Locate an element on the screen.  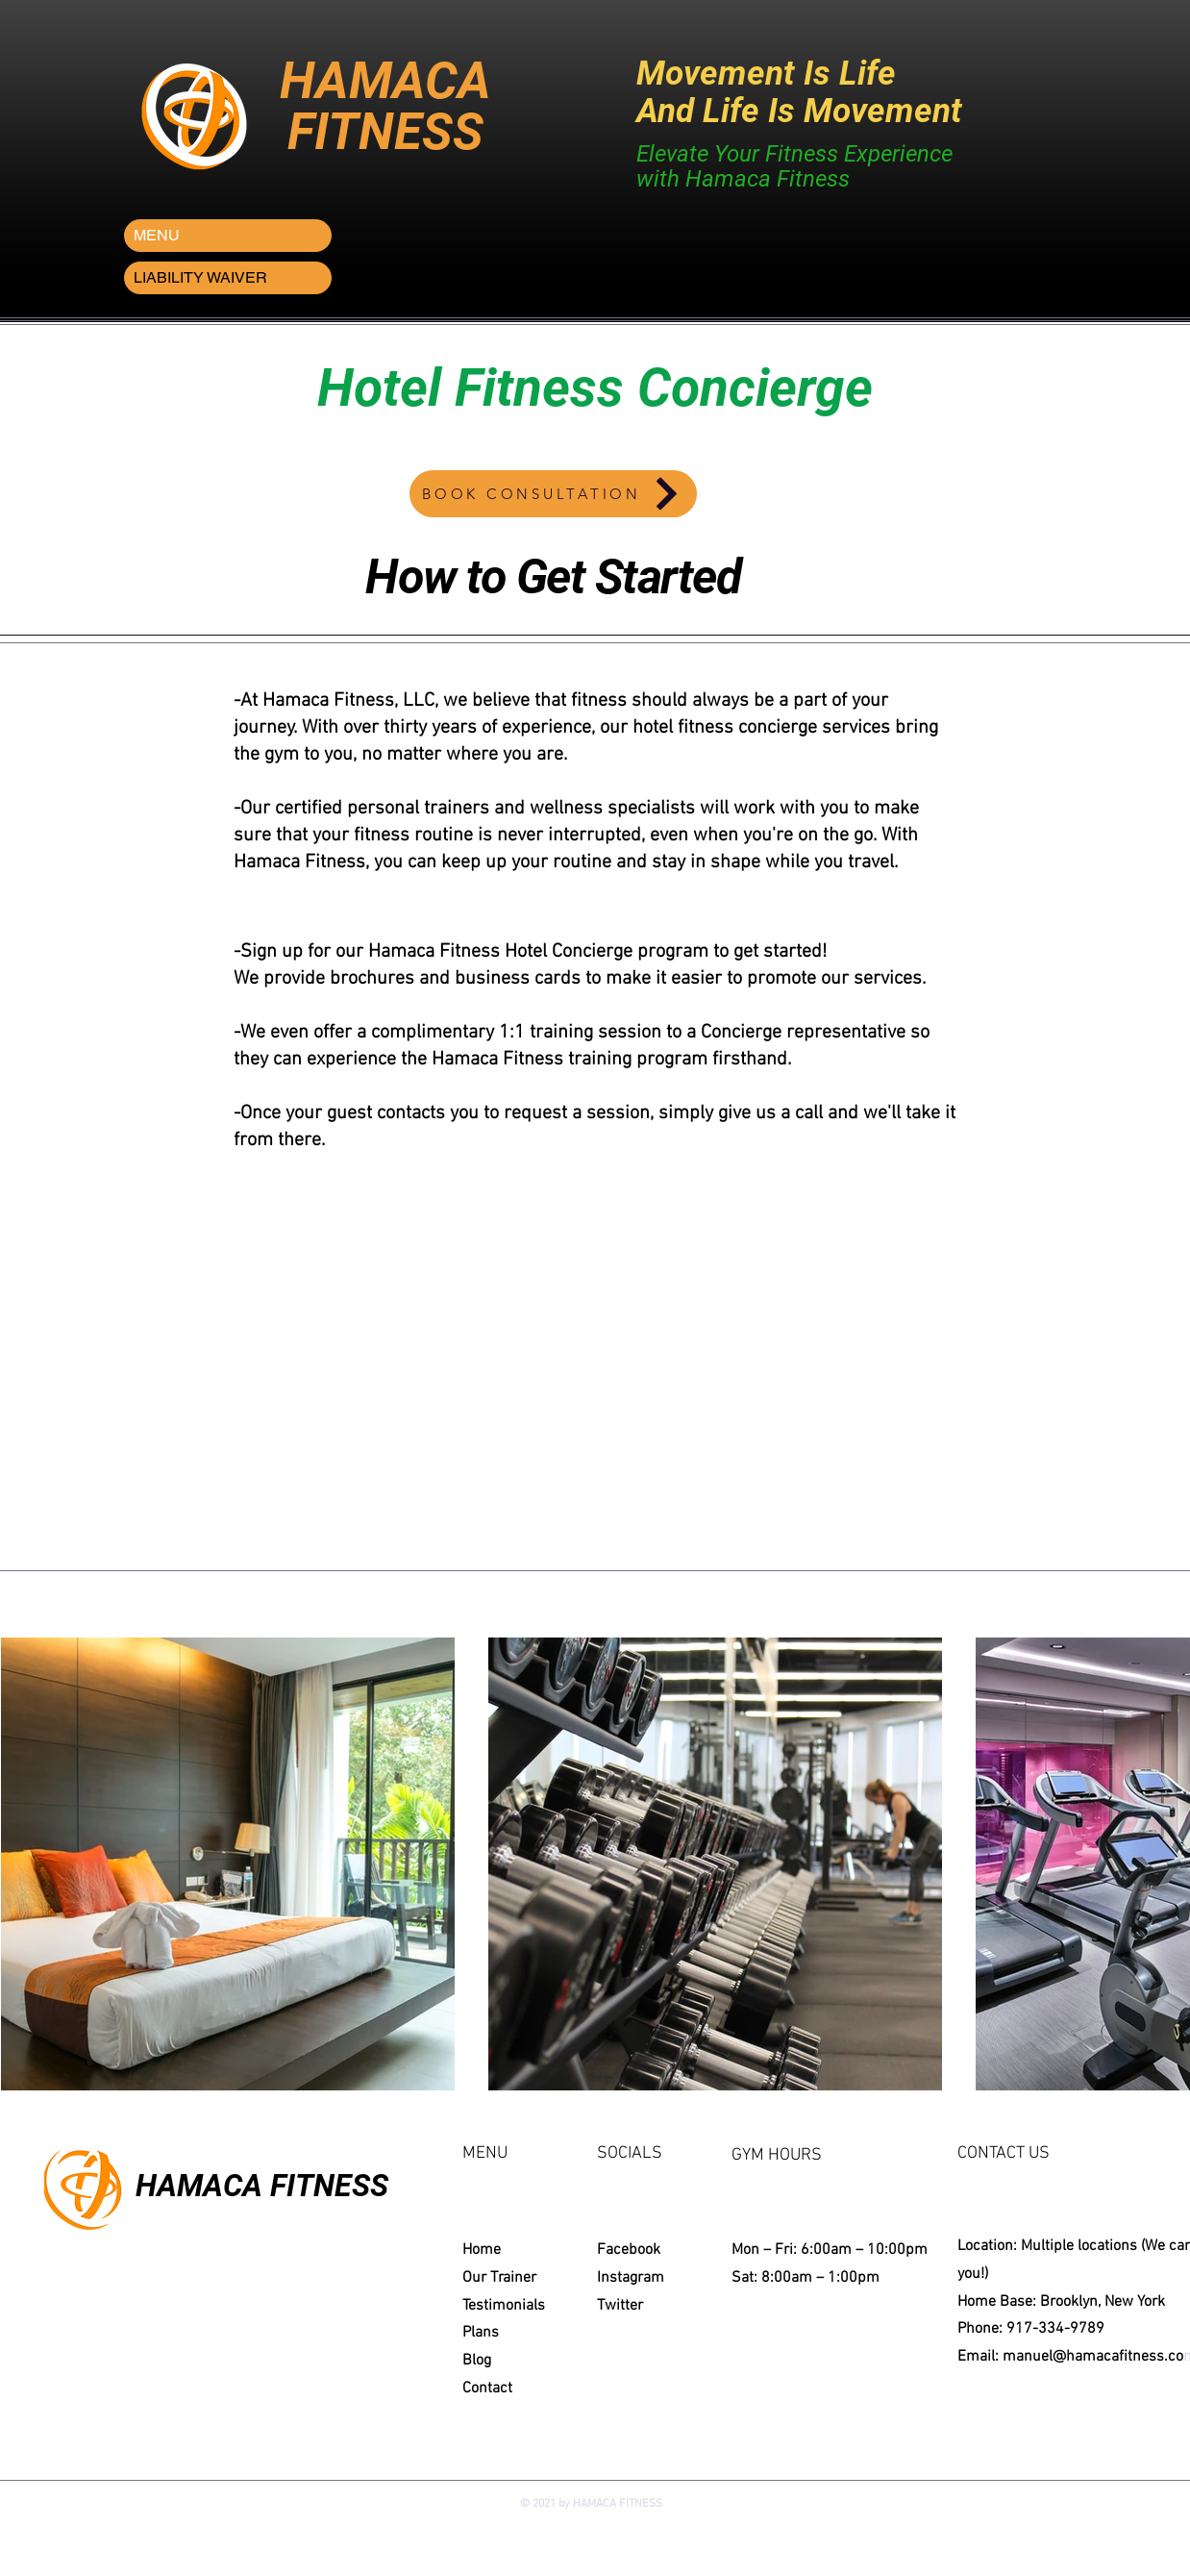
[BOOK CONSULTATION] is located at coordinates (553, 493).